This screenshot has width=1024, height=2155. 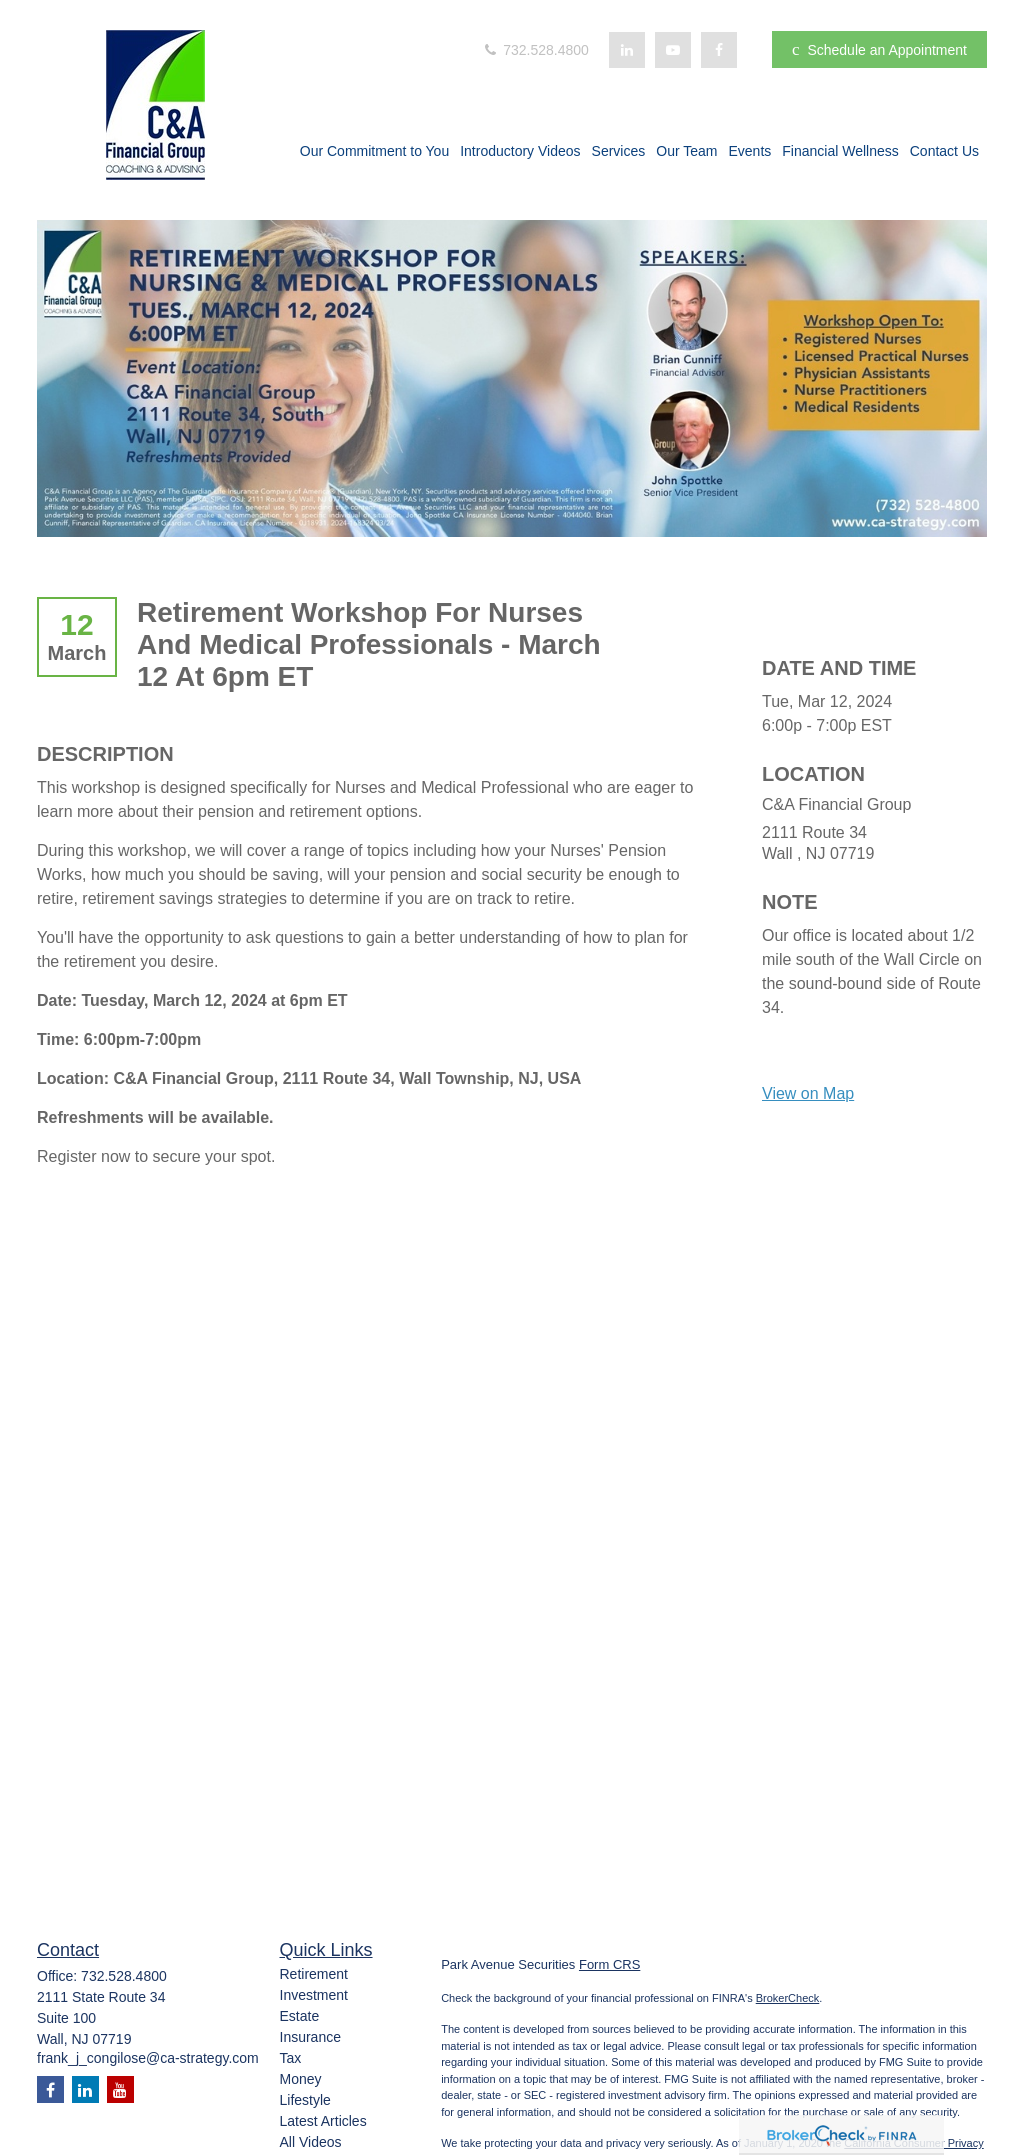 What do you see at coordinates (609, 1964) in the screenshot?
I see `Form CRS` at bounding box center [609, 1964].